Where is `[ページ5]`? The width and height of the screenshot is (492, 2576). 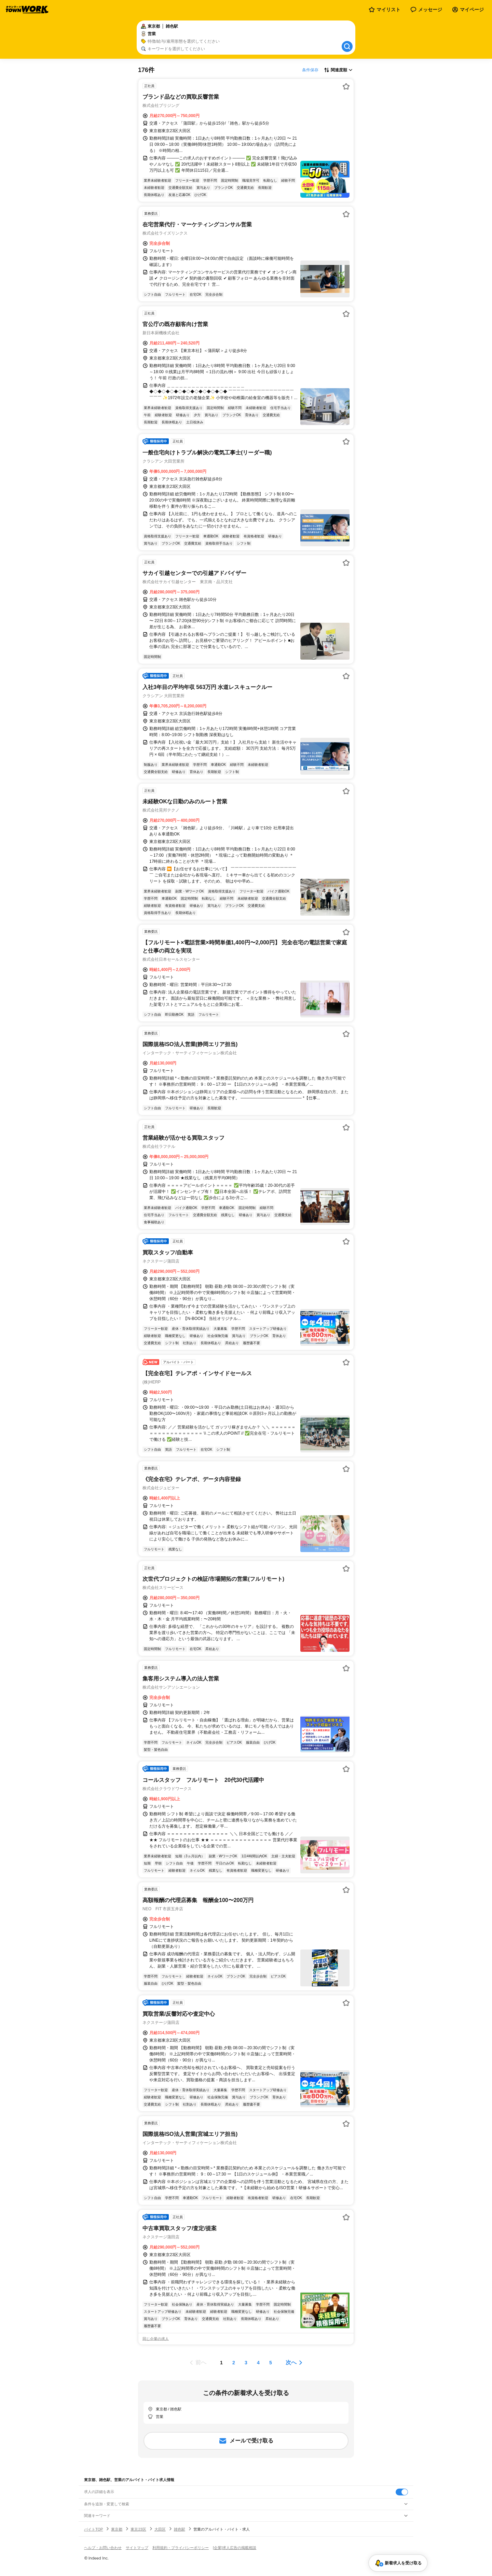
[ページ5] is located at coordinates (270, 2362).